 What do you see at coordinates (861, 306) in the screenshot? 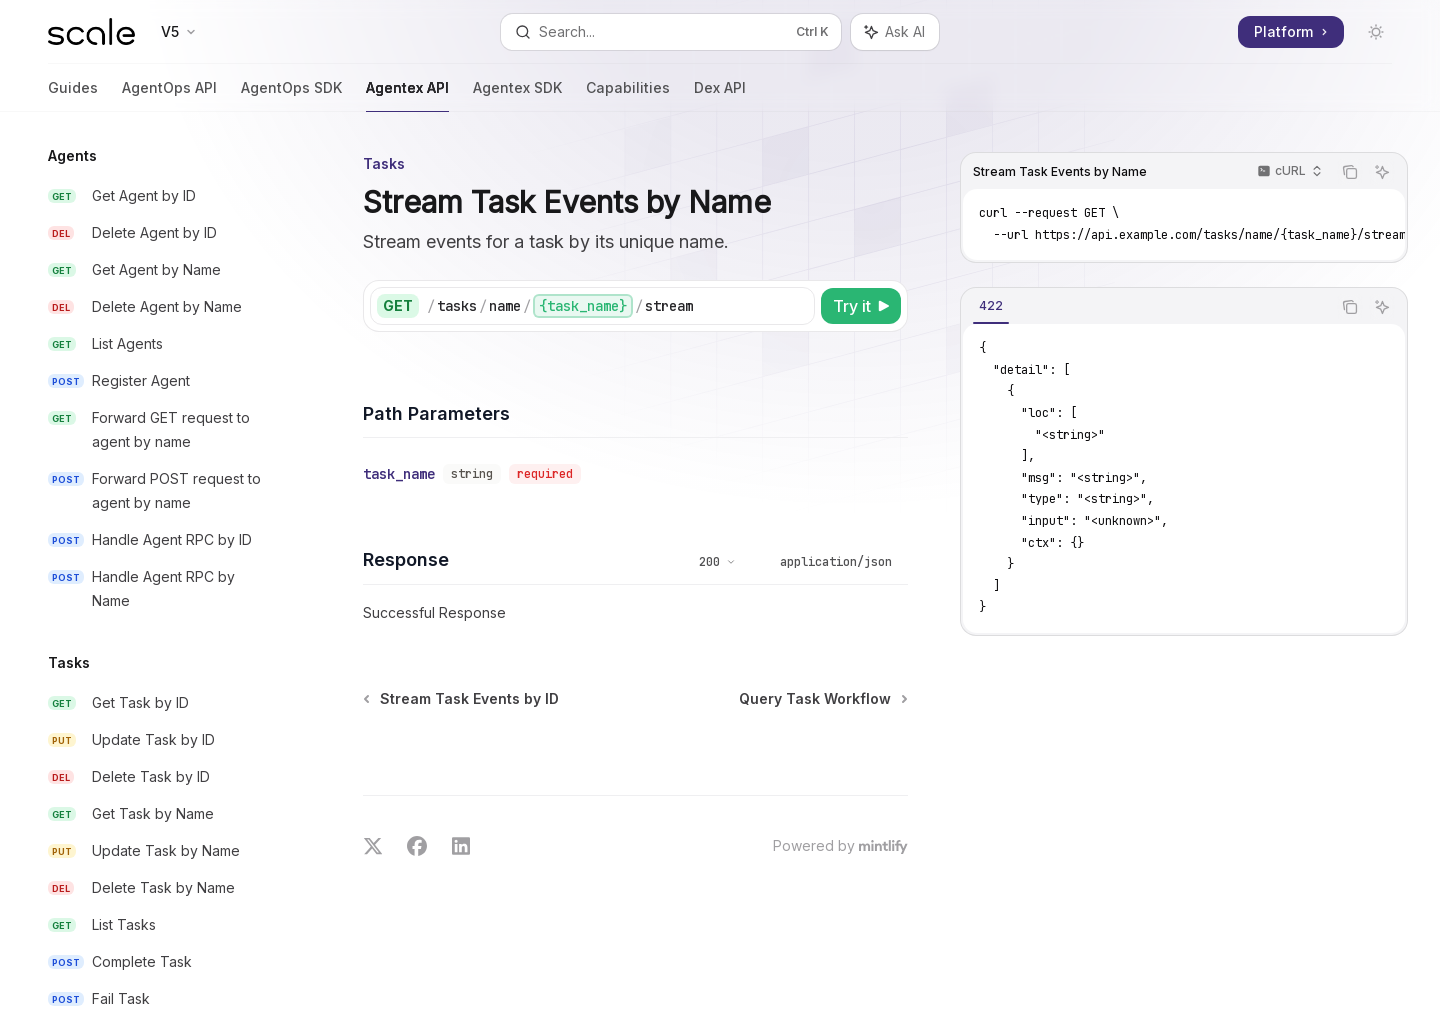
I see `[Try it]` at bounding box center [861, 306].